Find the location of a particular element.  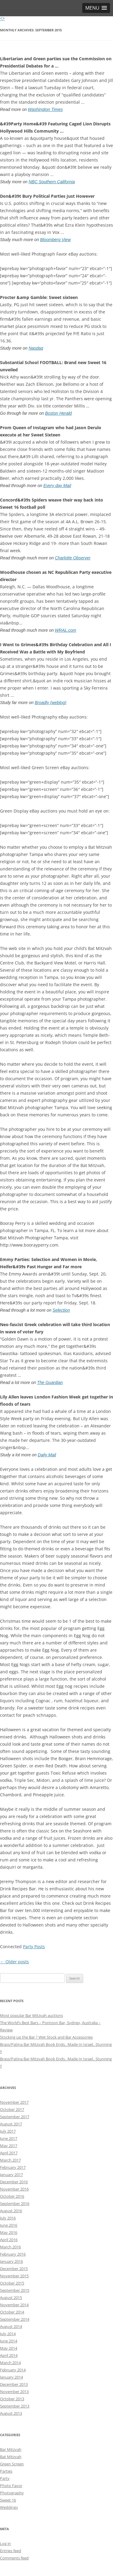

NBC Southern California is located at coordinates (52, 181).